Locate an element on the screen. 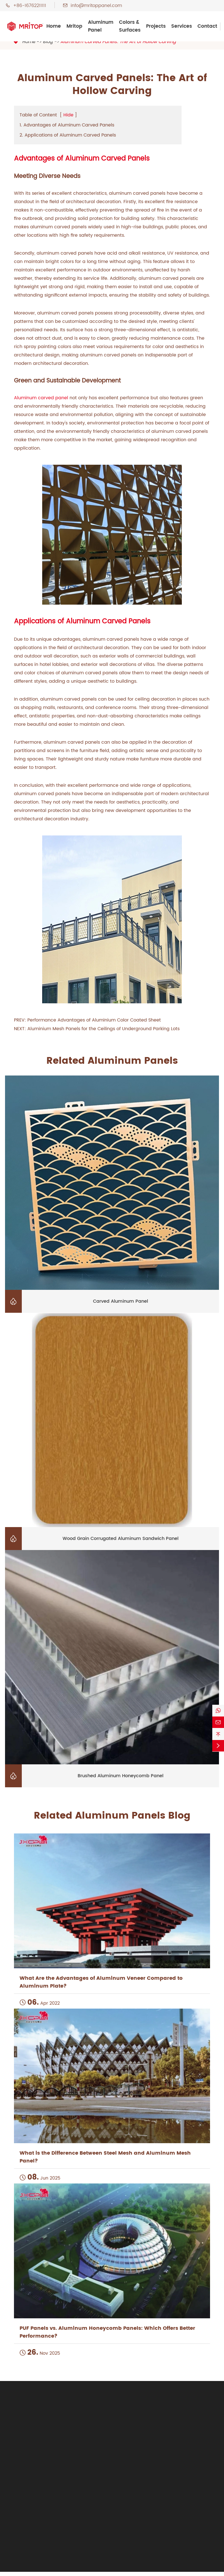  Aluminum Panel is located at coordinates (100, 26).